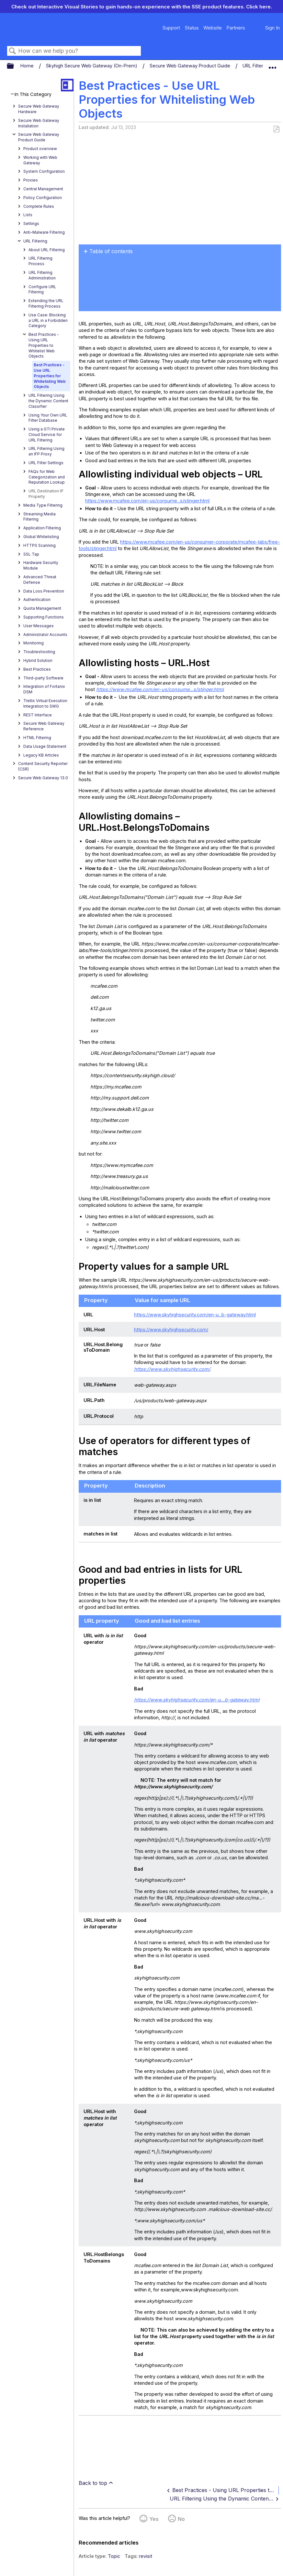  Describe the element at coordinates (27, 214) in the screenshot. I see `Lists` at that location.